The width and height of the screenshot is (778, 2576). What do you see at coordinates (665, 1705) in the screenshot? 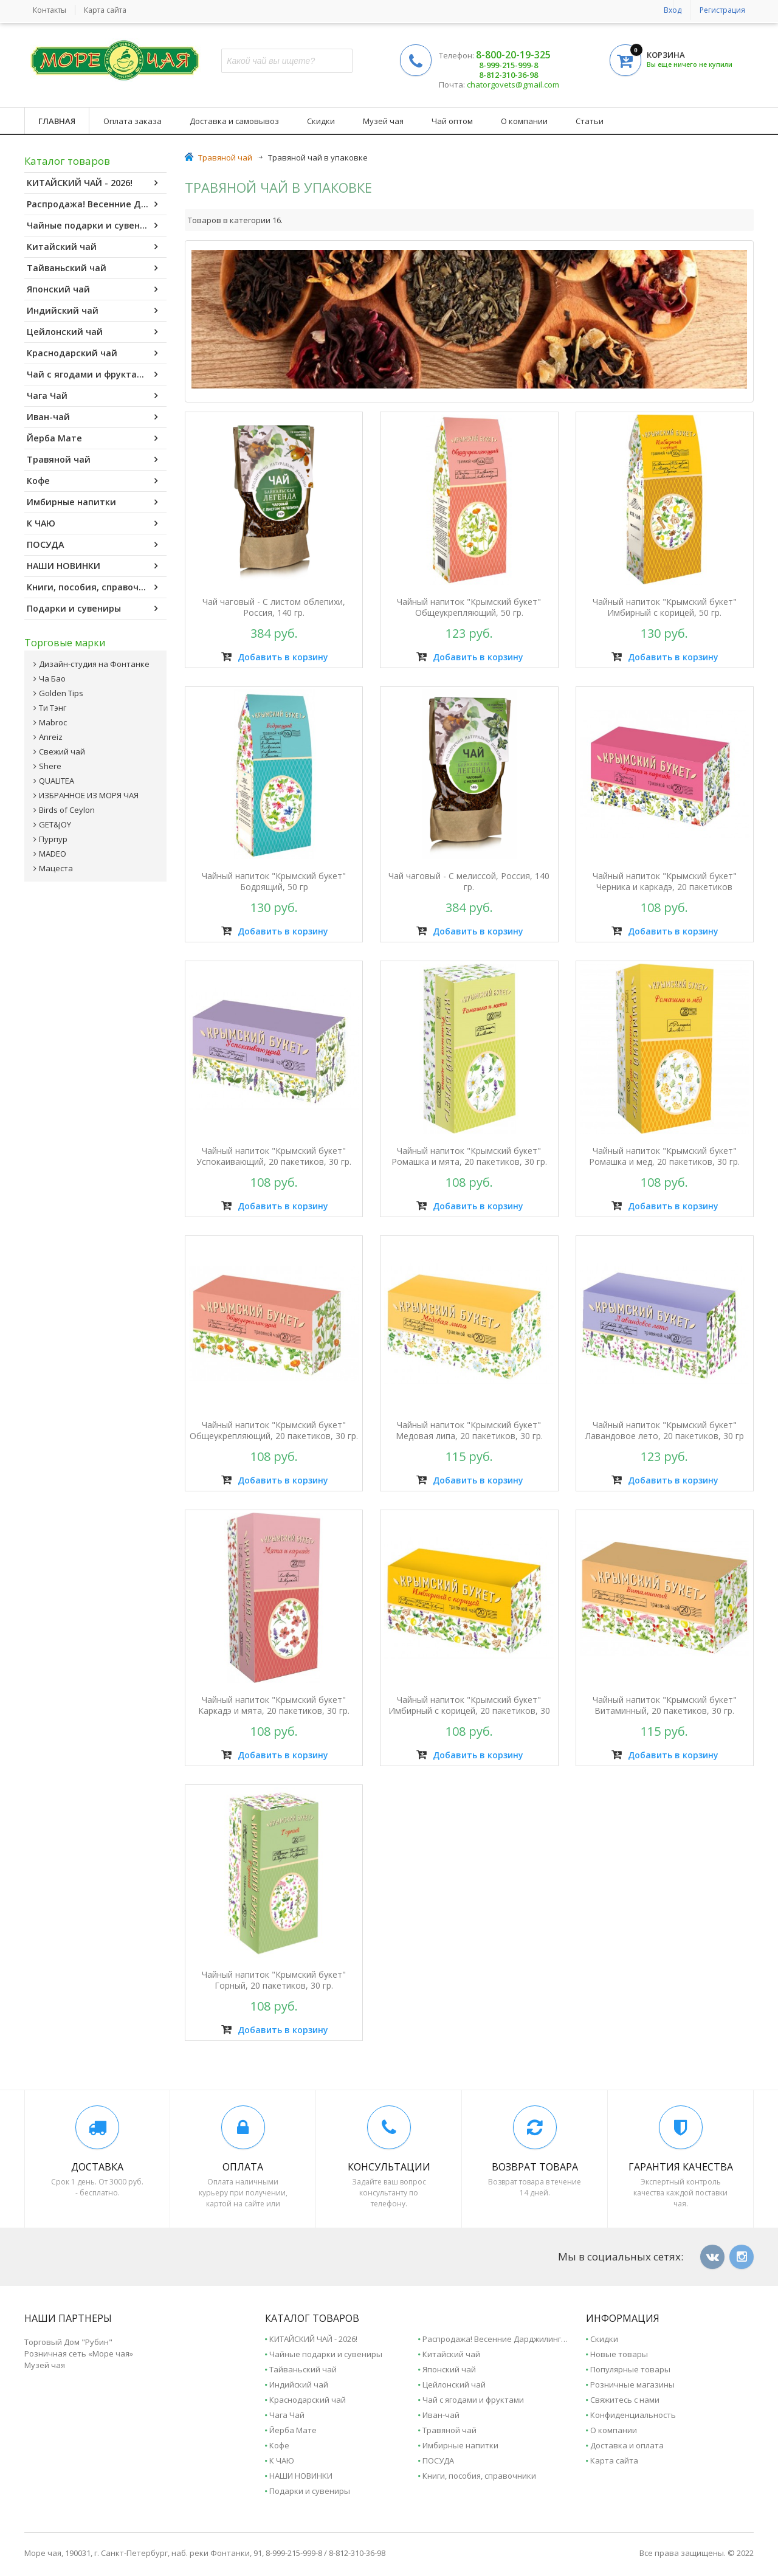
I see `Чайный напиток "Крымский букет" Витаминный, 20 пакетиков, 30 гр.` at bounding box center [665, 1705].